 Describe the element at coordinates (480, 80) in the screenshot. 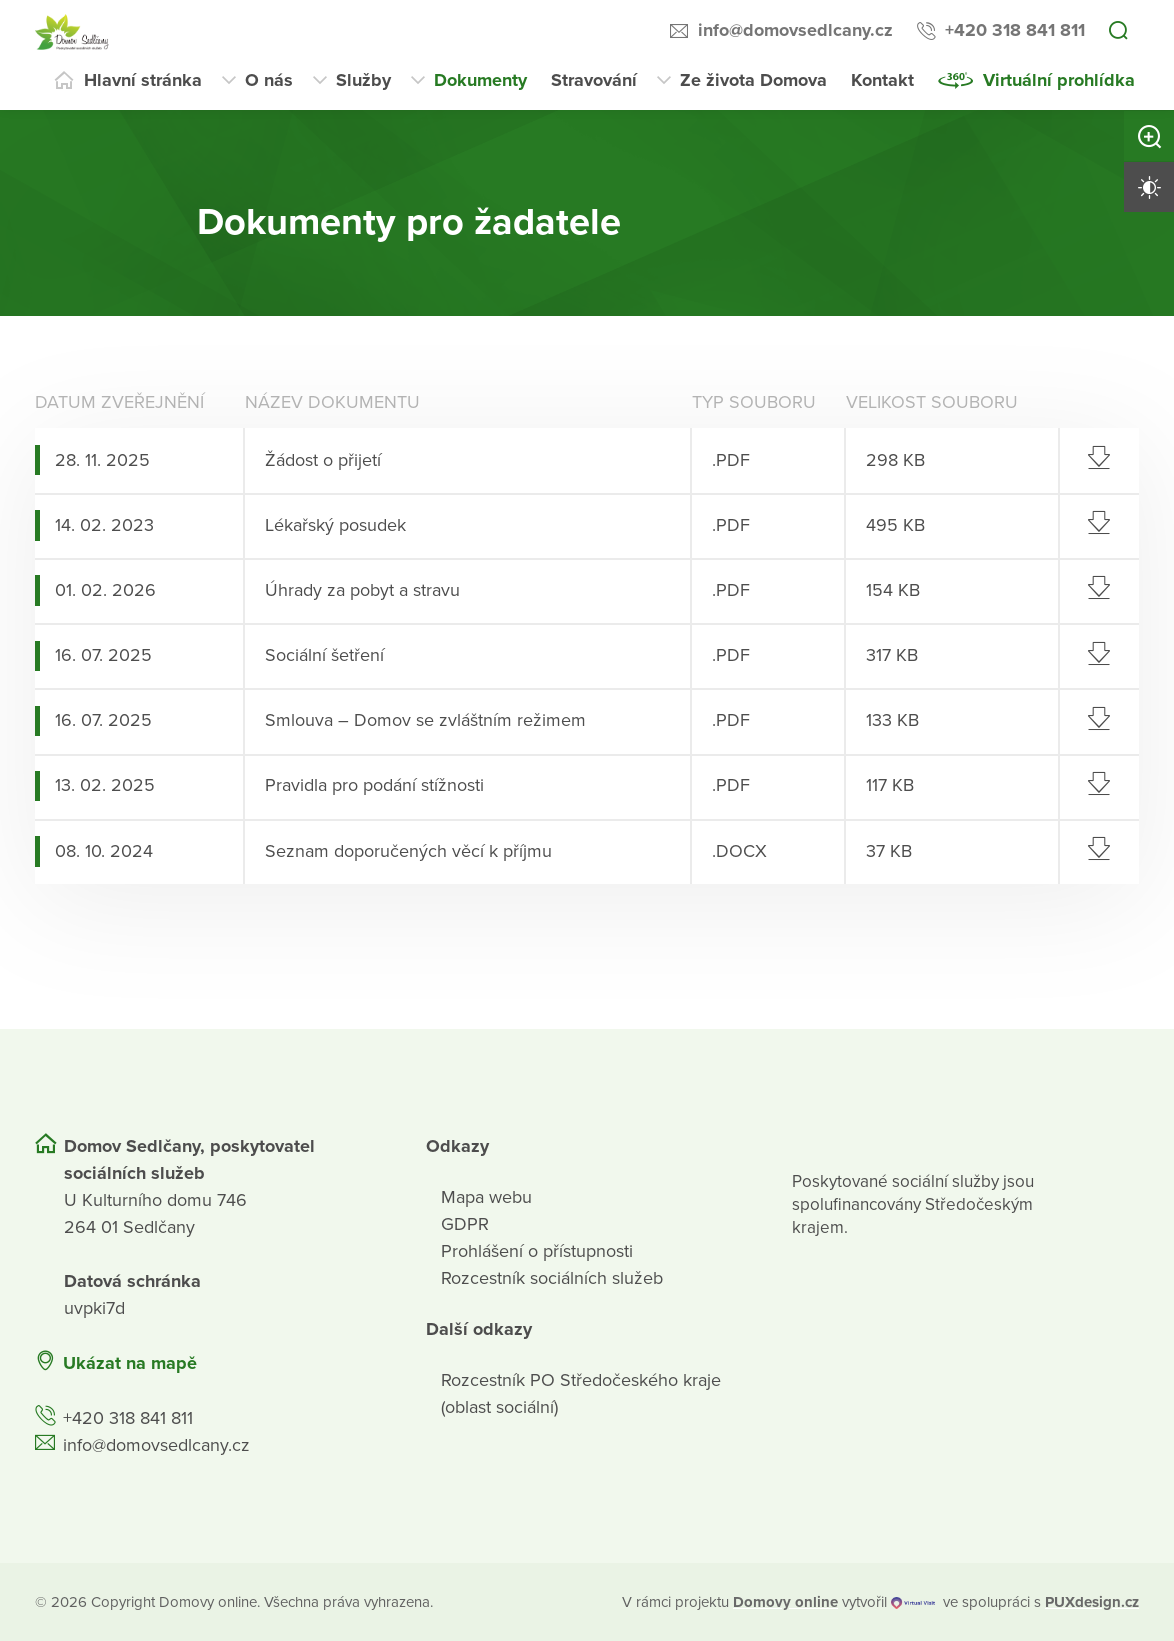

I see `Dokumenty` at that location.